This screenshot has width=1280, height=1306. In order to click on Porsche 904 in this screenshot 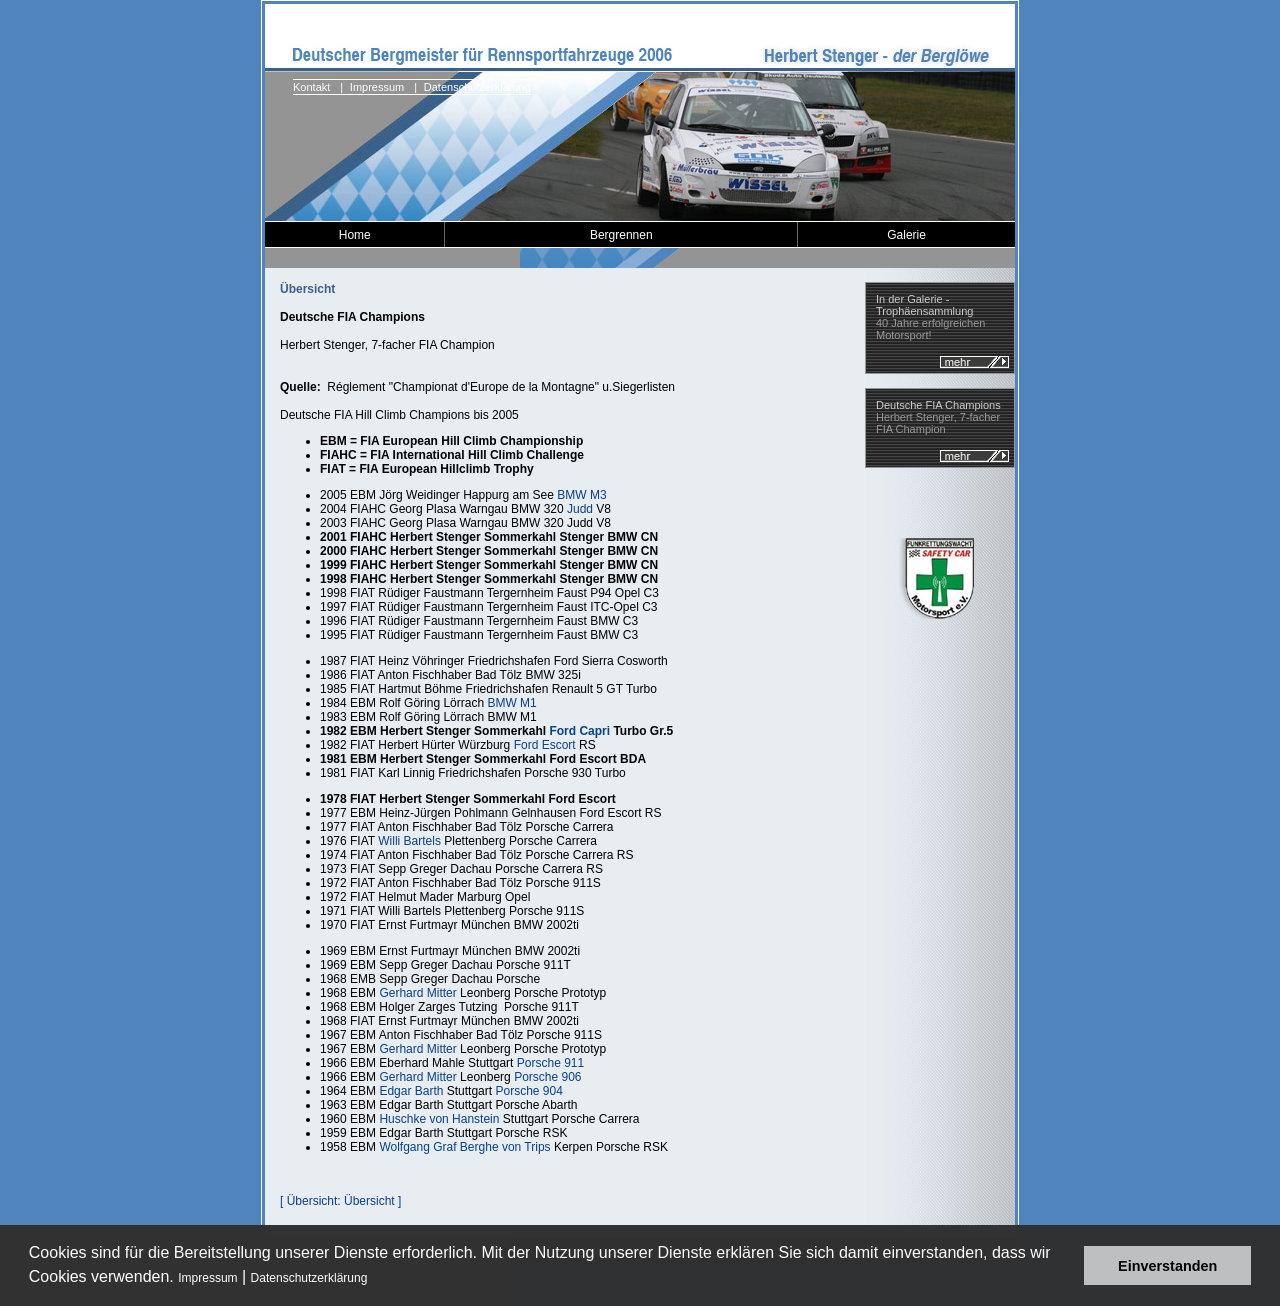, I will do `click(528, 1091)`.